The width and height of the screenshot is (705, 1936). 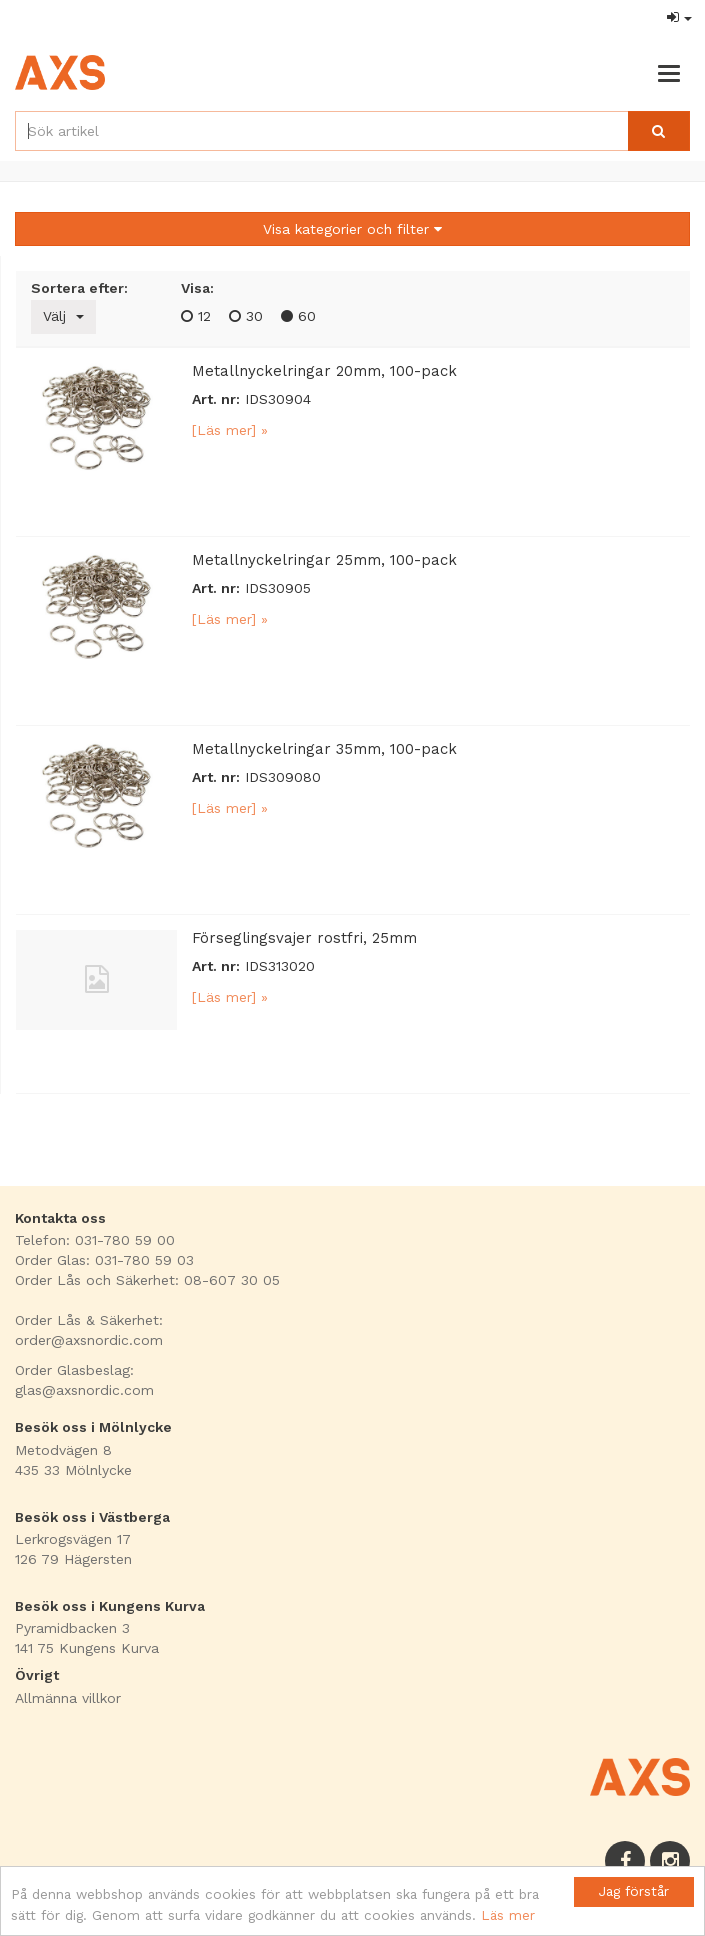 What do you see at coordinates (352, 229) in the screenshot?
I see `Visa kategorier och filter` at bounding box center [352, 229].